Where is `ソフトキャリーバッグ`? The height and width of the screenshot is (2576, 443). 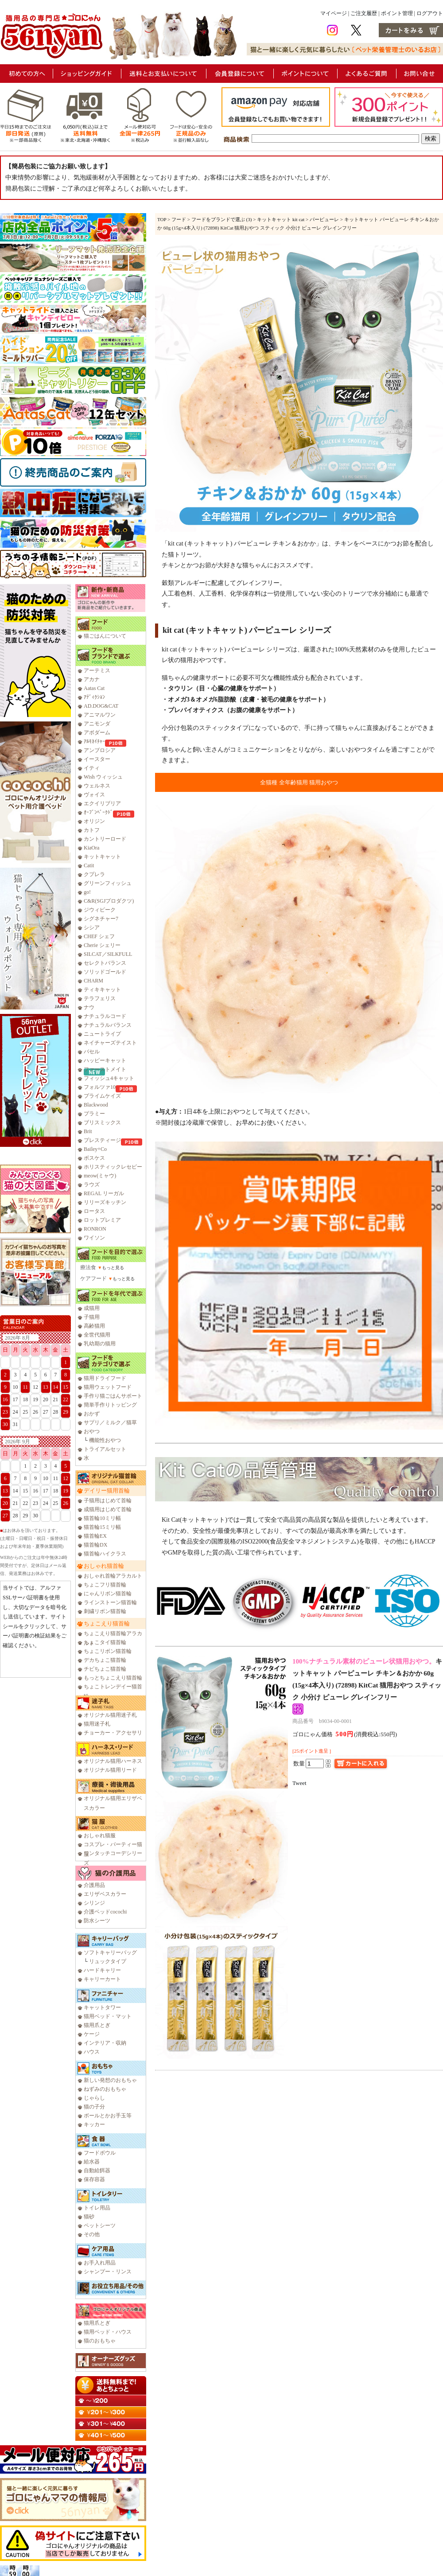 ソフトキャリーバッグ is located at coordinates (110, 1952).